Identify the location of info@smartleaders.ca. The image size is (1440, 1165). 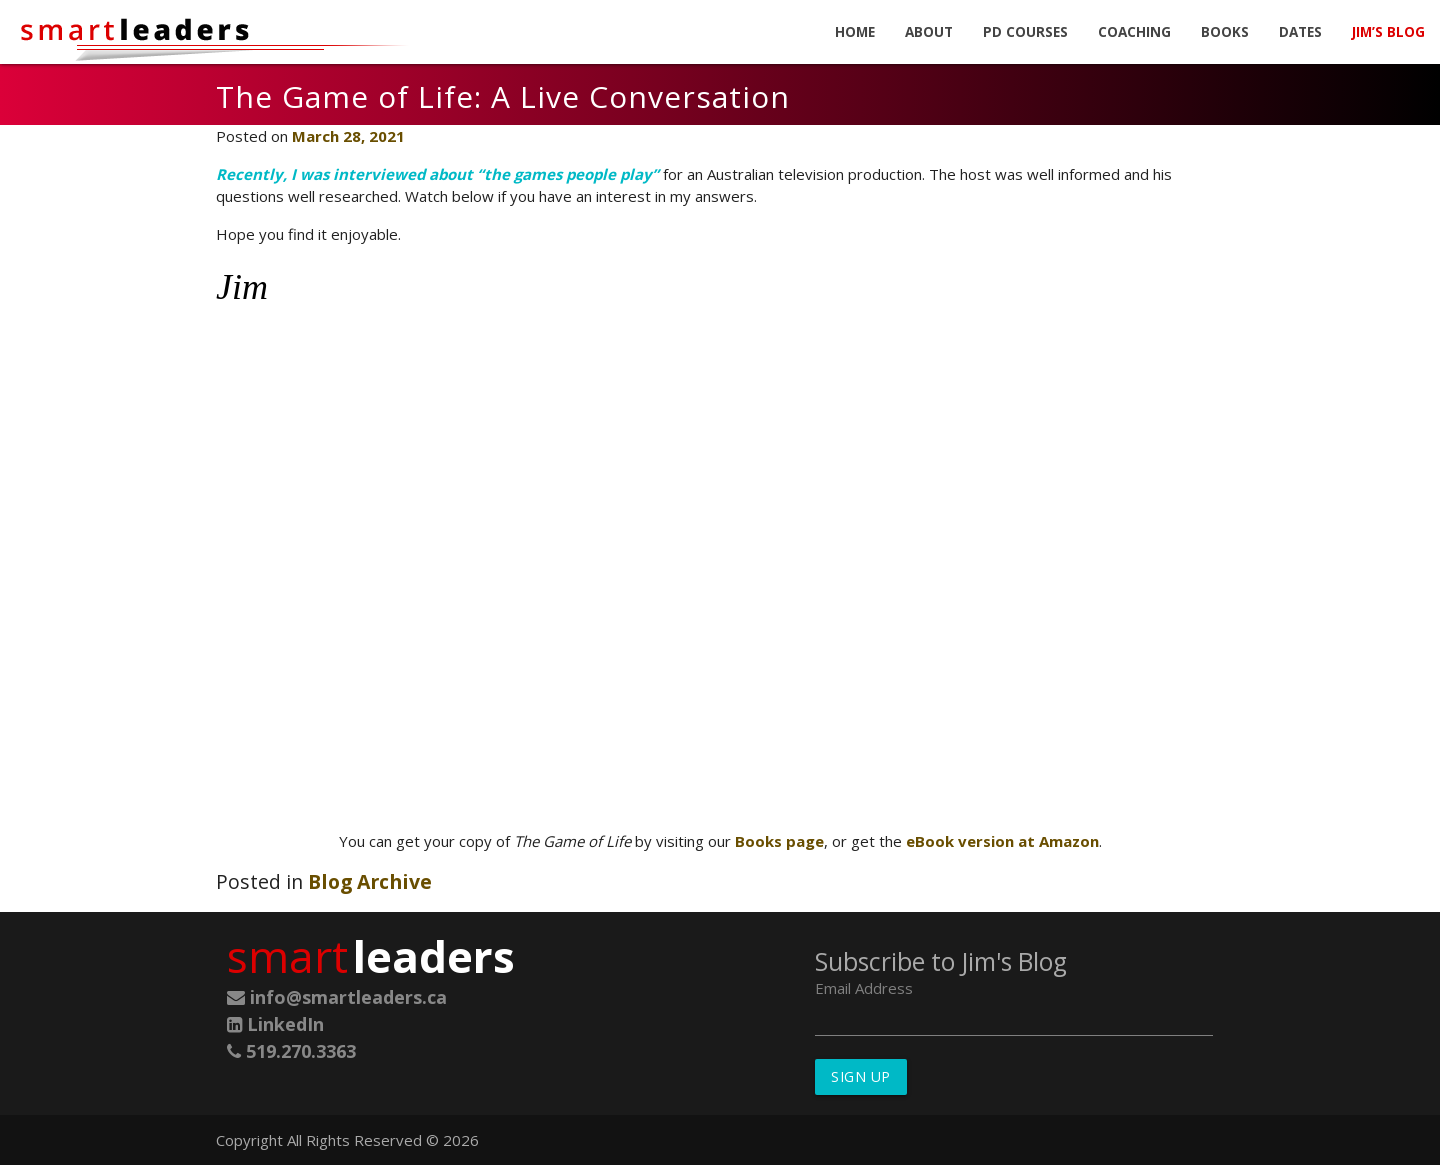
(337, 997).